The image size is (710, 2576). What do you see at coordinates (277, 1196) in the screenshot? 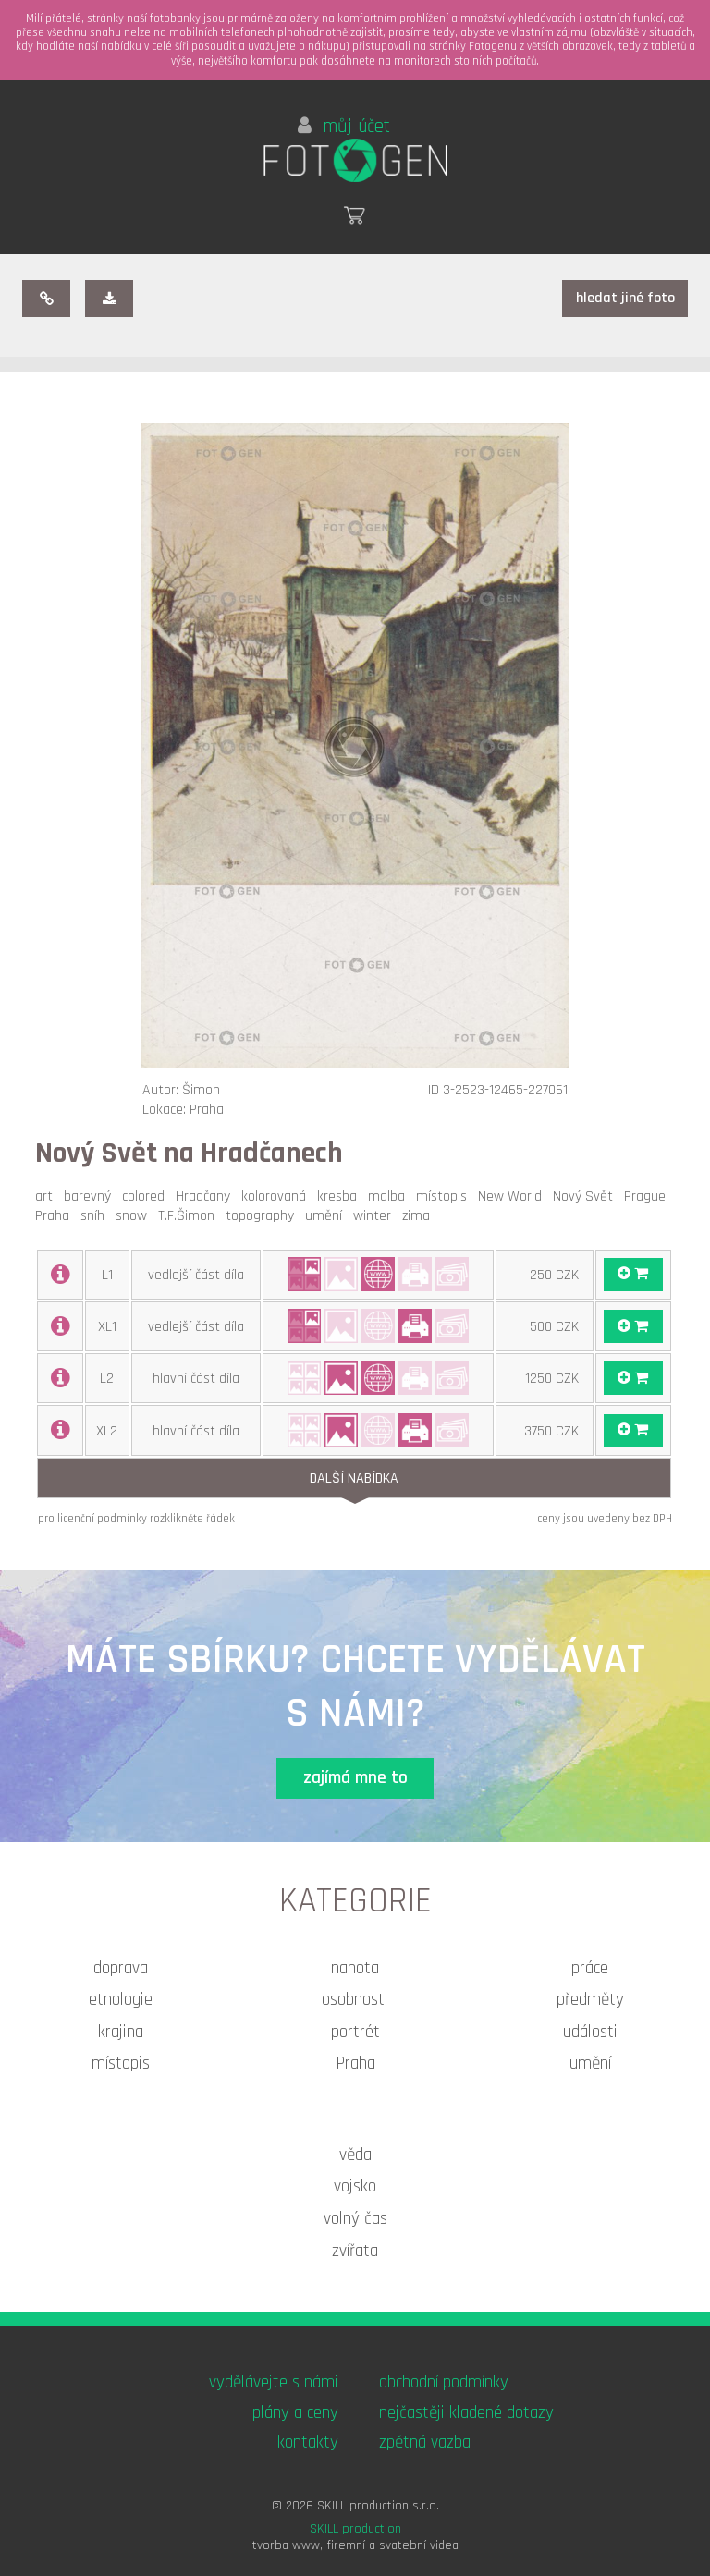
I see `kolorovaná` at bounding box center [277, 1196].